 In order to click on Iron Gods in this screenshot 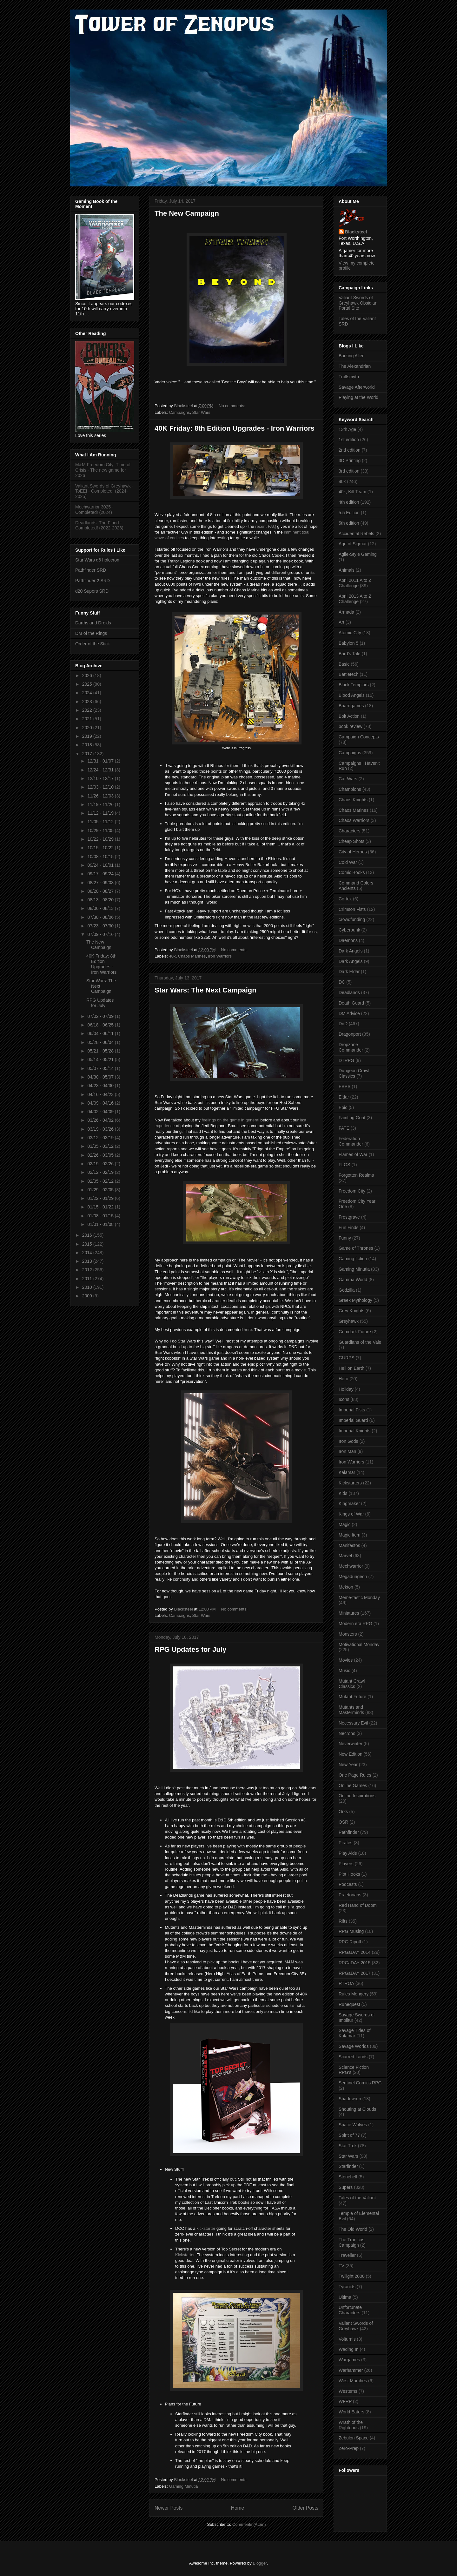, I will do `click(348, 1441)`.